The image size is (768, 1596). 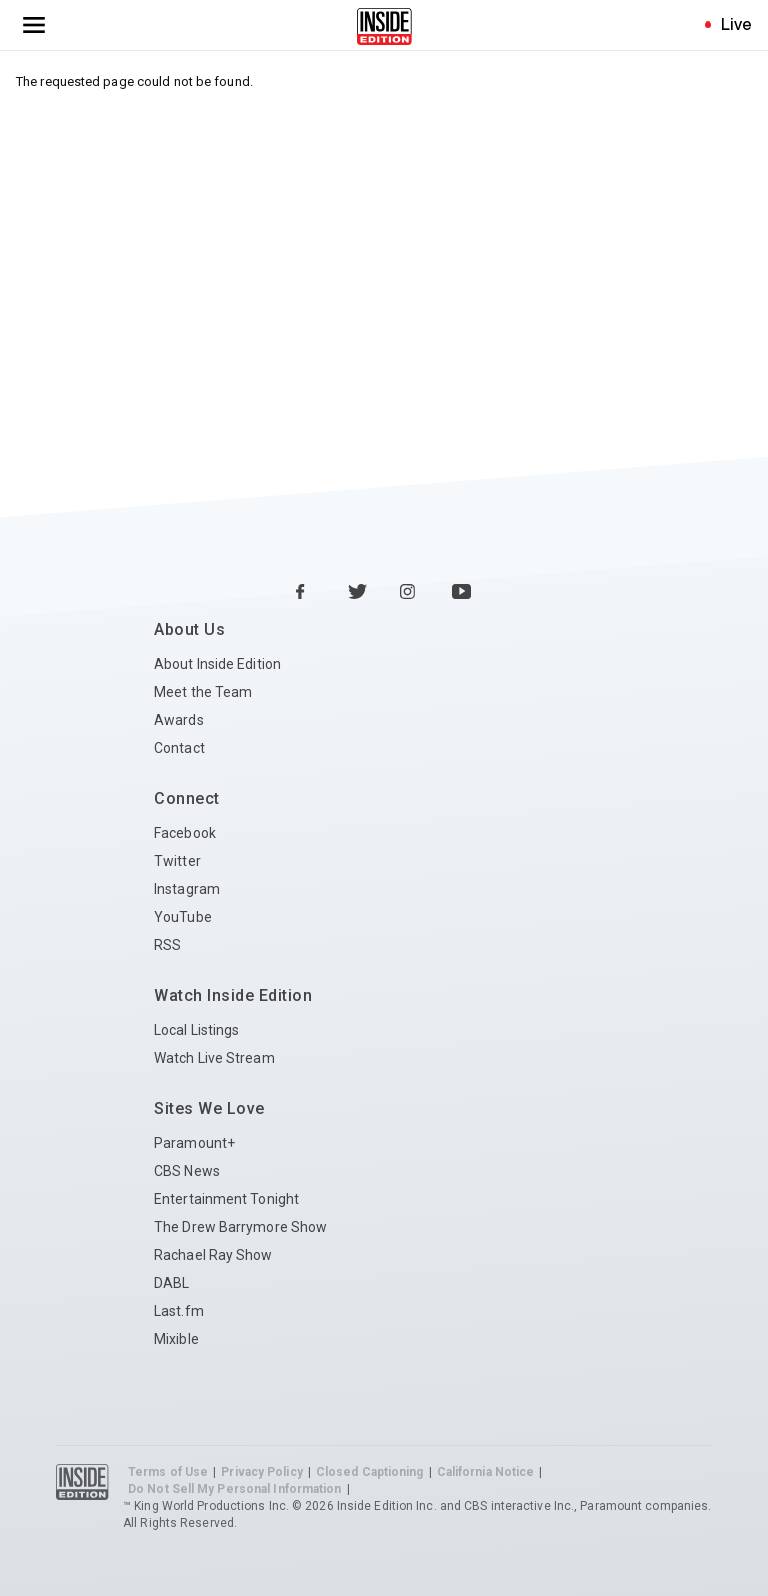 I want to click on Live, so click(x=736, y=24).